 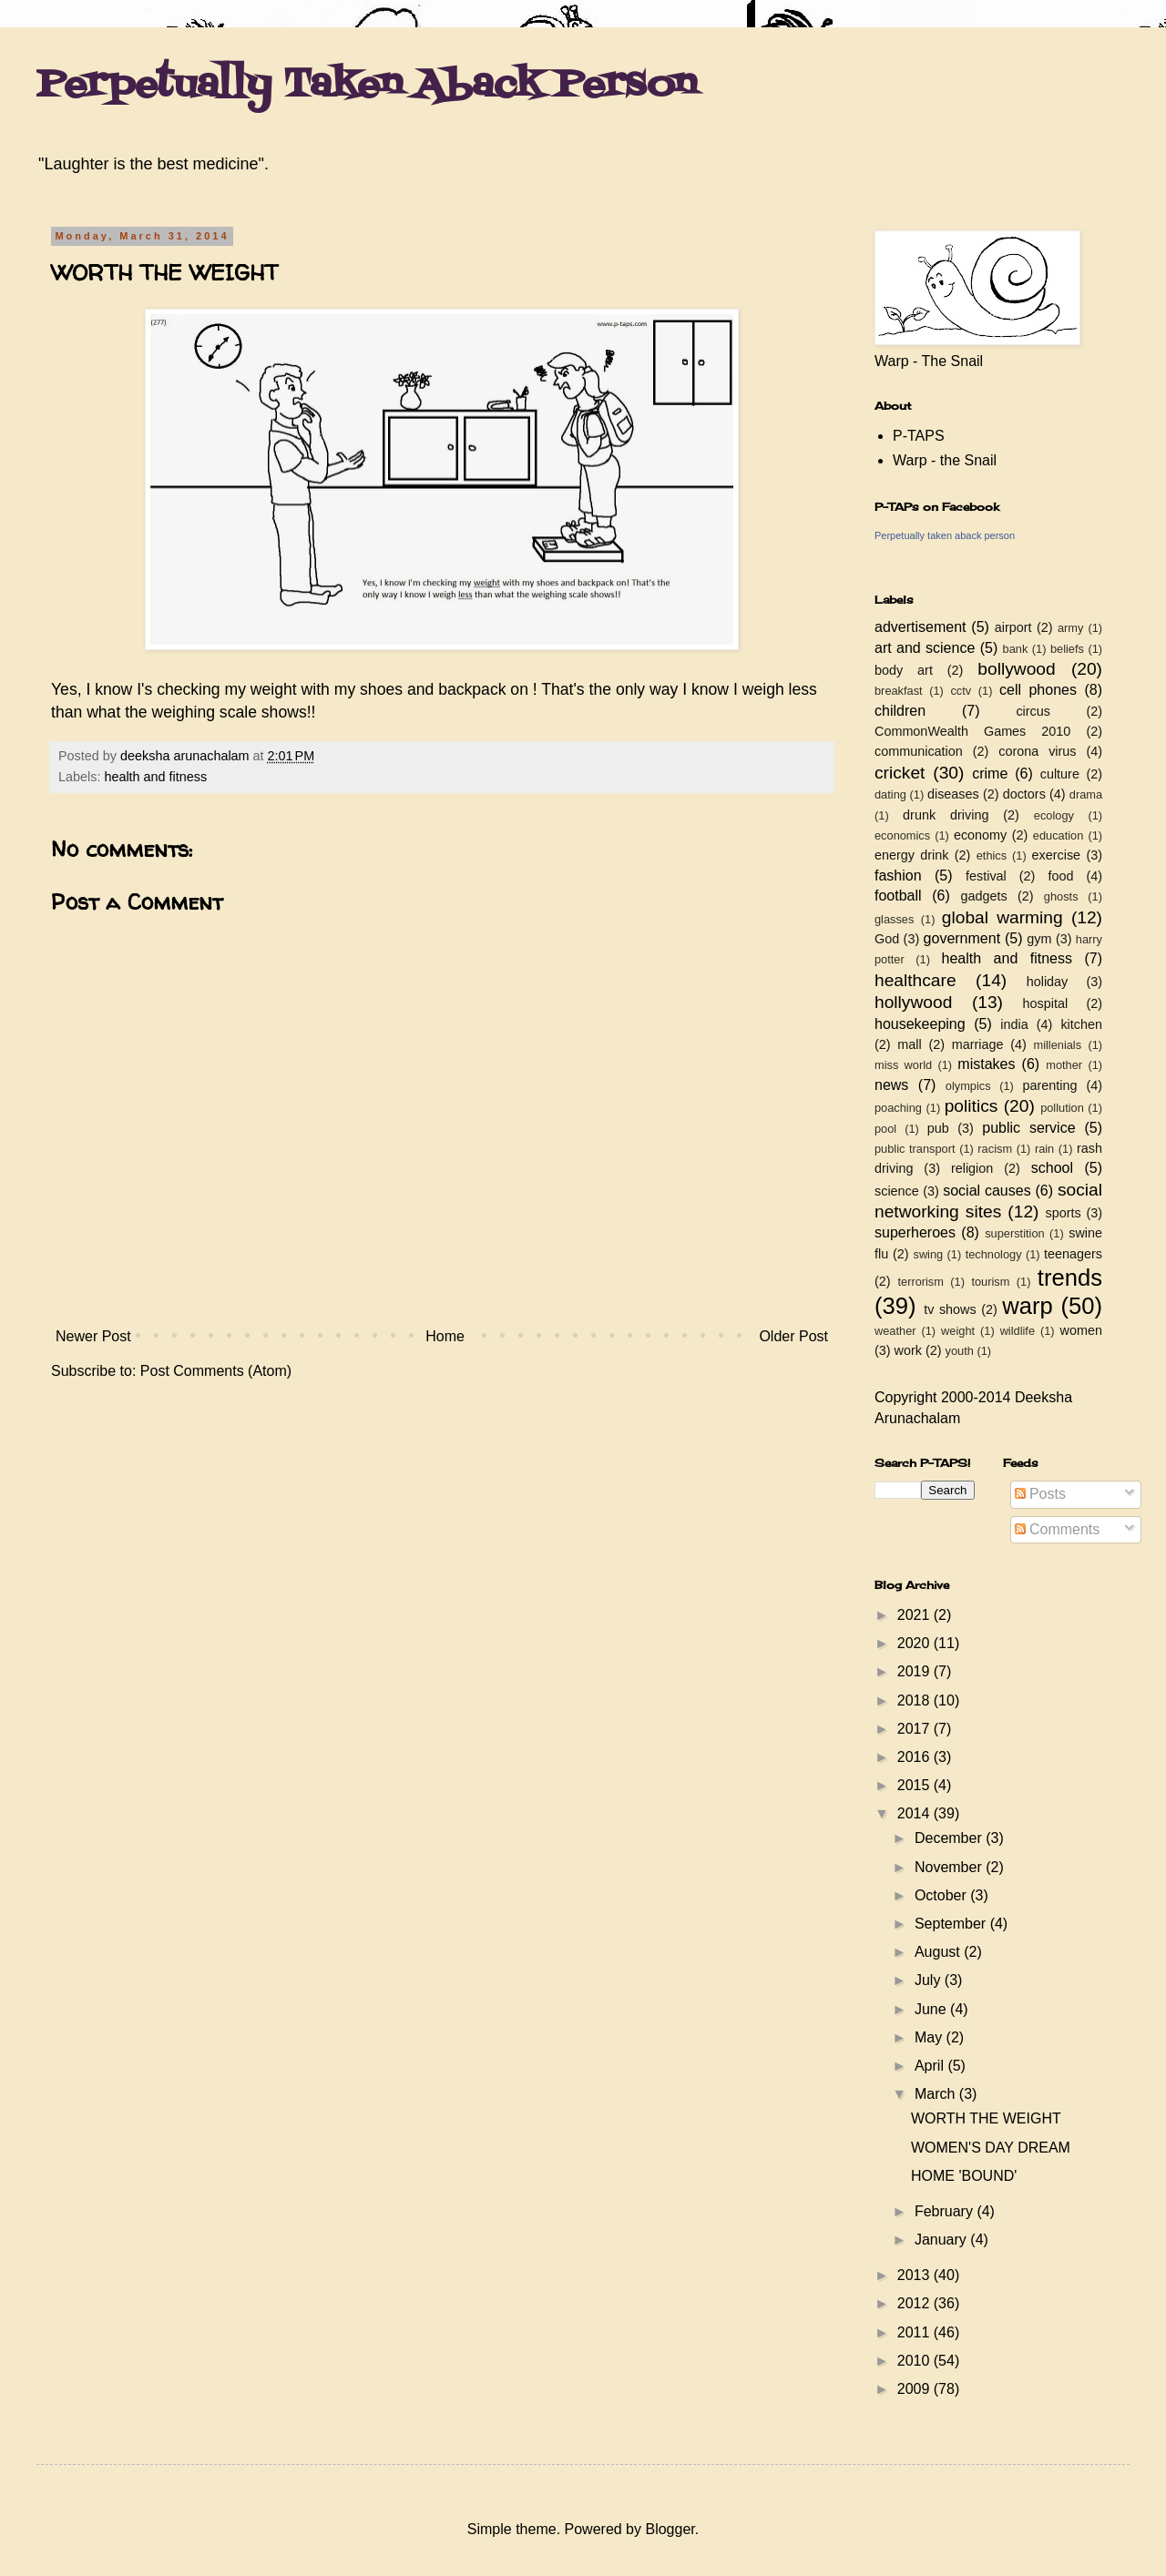 What do you see at coordinates (915, 2275) in the screenshot?
I see `2013` at bounding box center [915, 2275].